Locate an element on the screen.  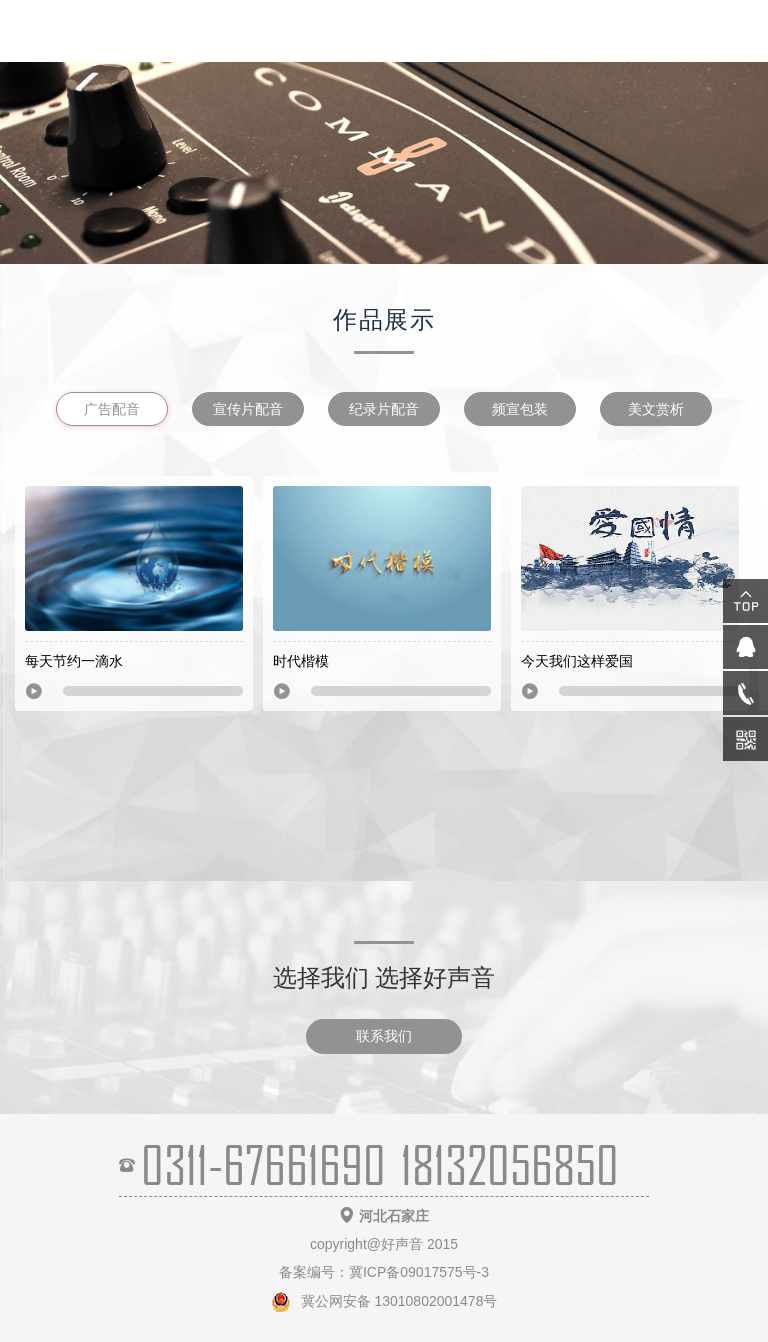
美文赏析 is located at coordinates (656, 409).